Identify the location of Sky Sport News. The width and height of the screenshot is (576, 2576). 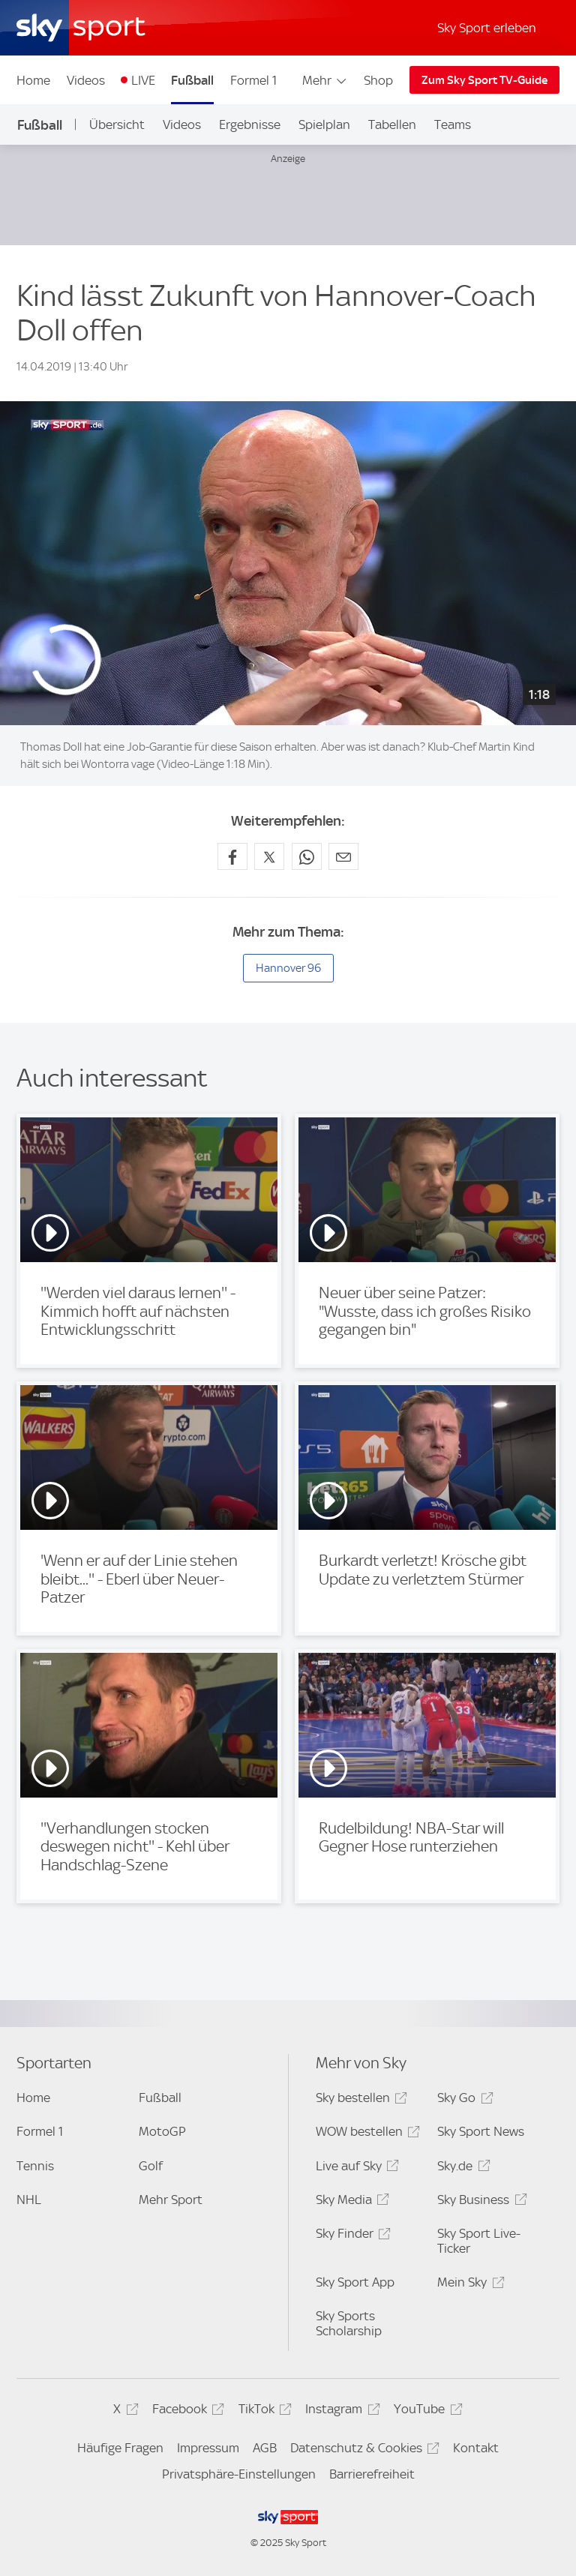
(480, 2131).